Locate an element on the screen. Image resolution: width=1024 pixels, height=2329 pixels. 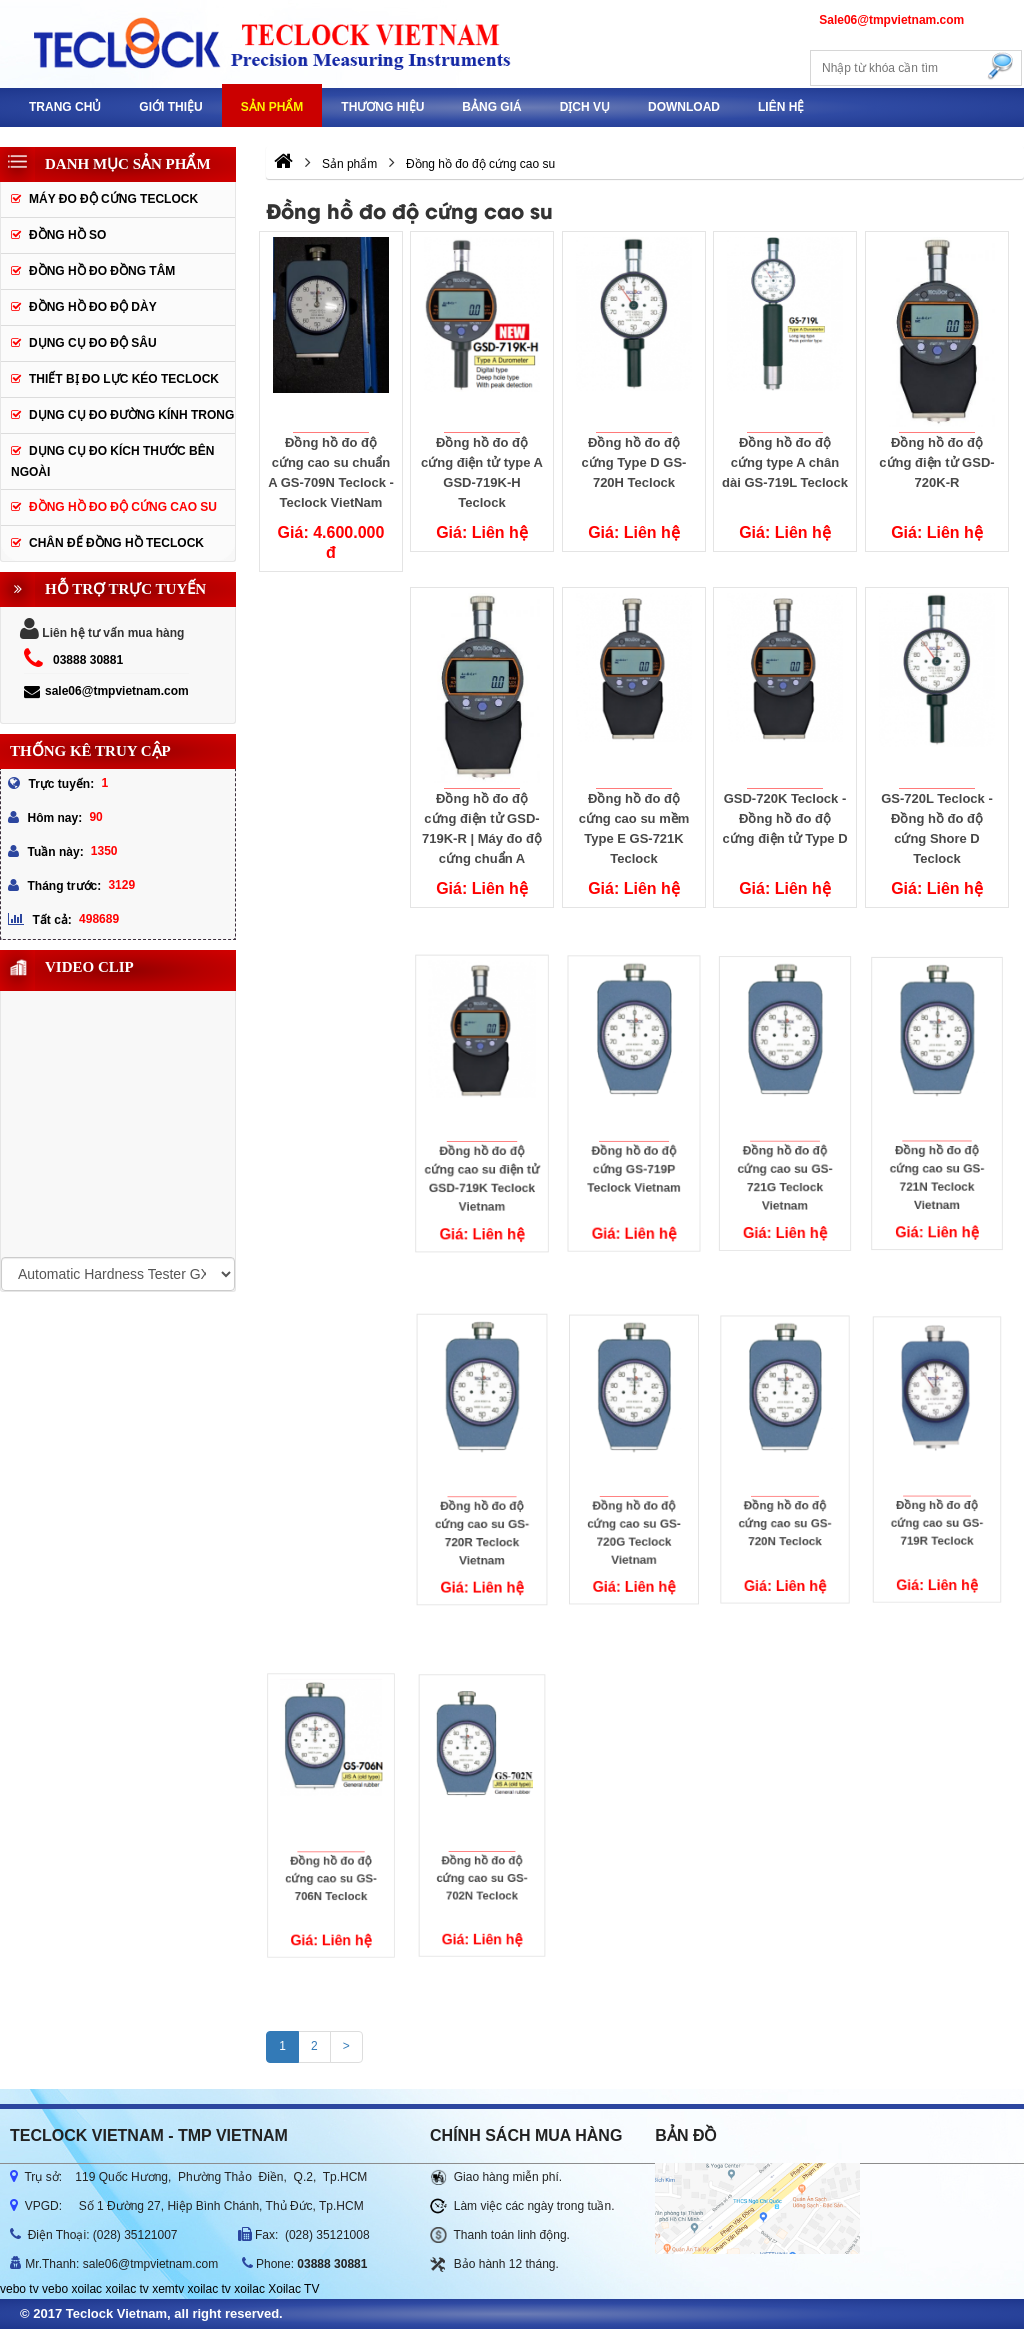
Đồng hồ đo độ cứng cao su GS-706N Teclock is located at coordinates (330, 1840).